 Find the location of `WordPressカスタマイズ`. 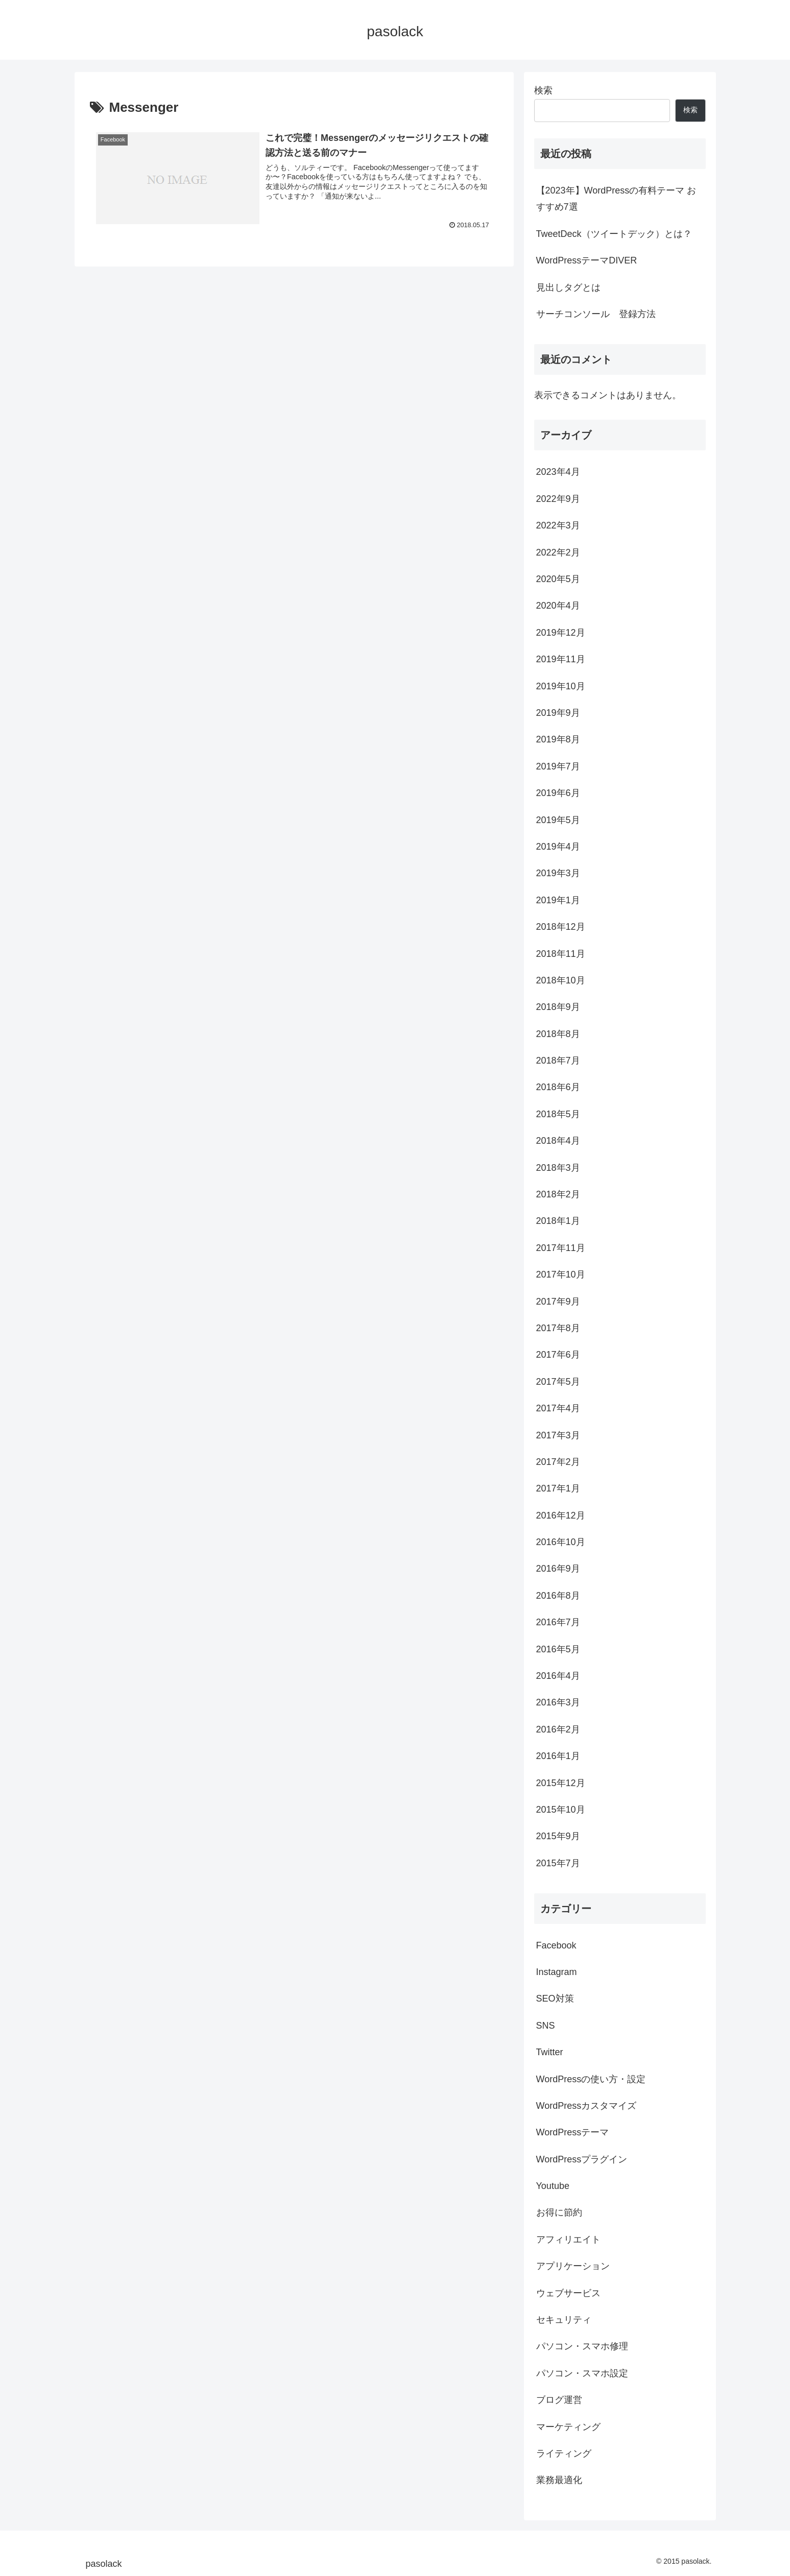

WordPressカスタマイズ is located at coordinates (586, 2106).